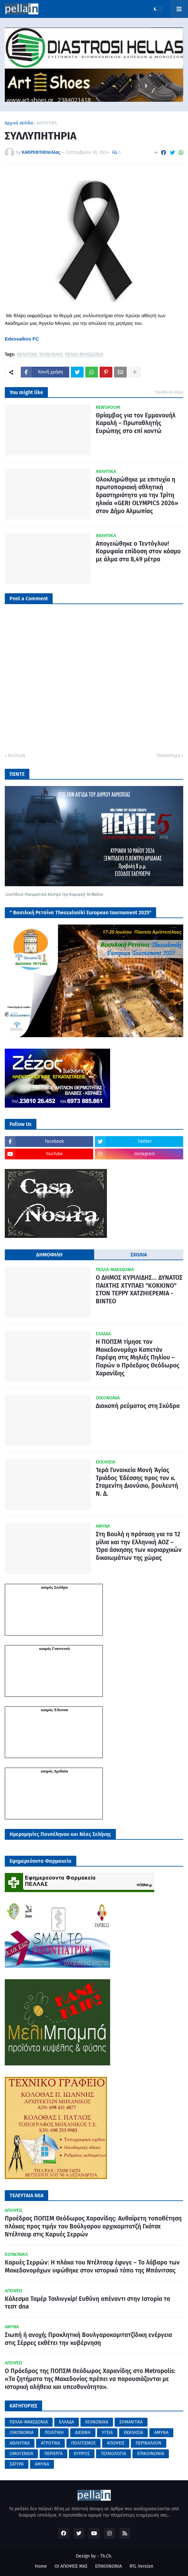 The width and height of the screenshot is (188, 2576). What do you see at coordinates (133, 2432) in the screenshot?
I see `ΕΚΚΛΗΣΙΑ` at bounding box center [133, 2432].